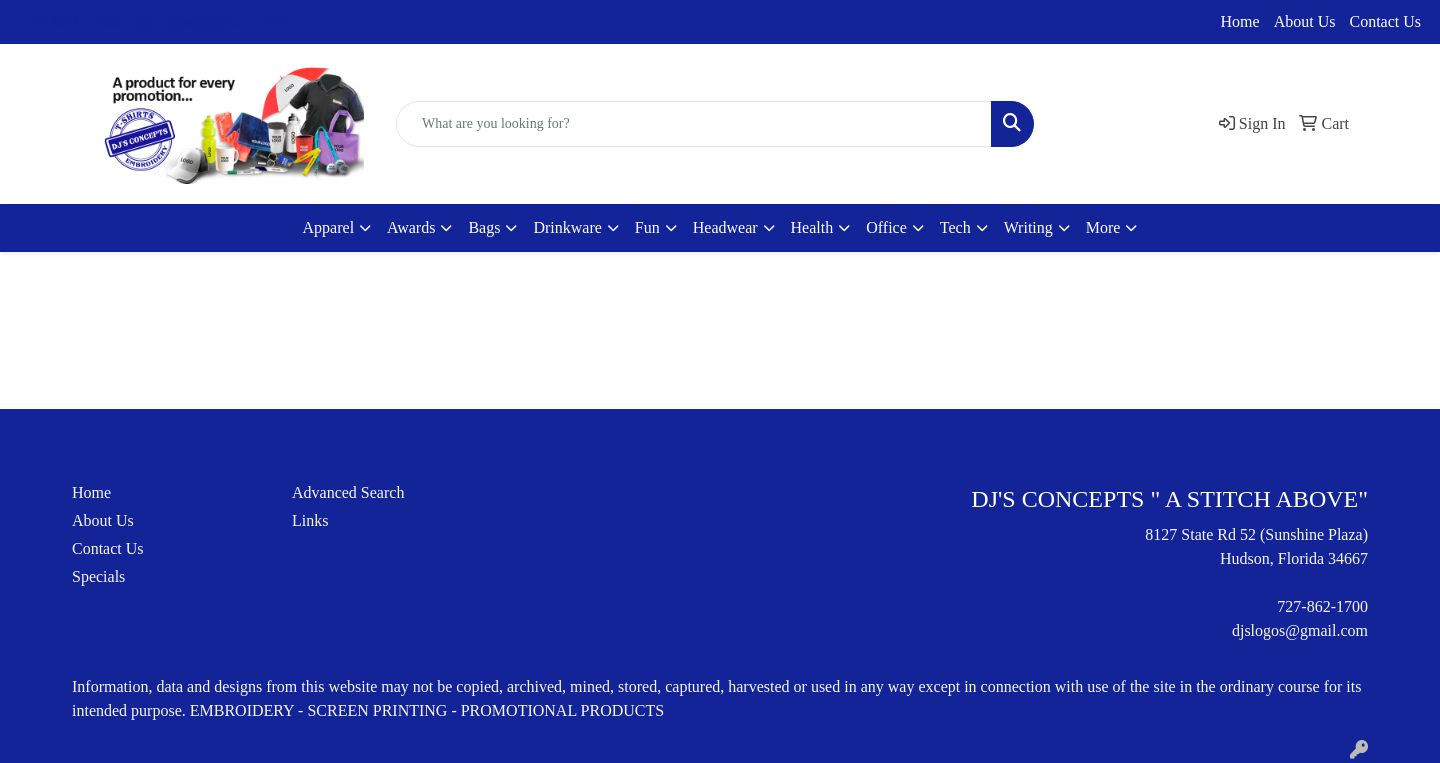 The width and height of the screenshot is (1440, 763). Describe the element at coordinates (647, 227) in the screenshot. I see `Fun [button]` at that location.